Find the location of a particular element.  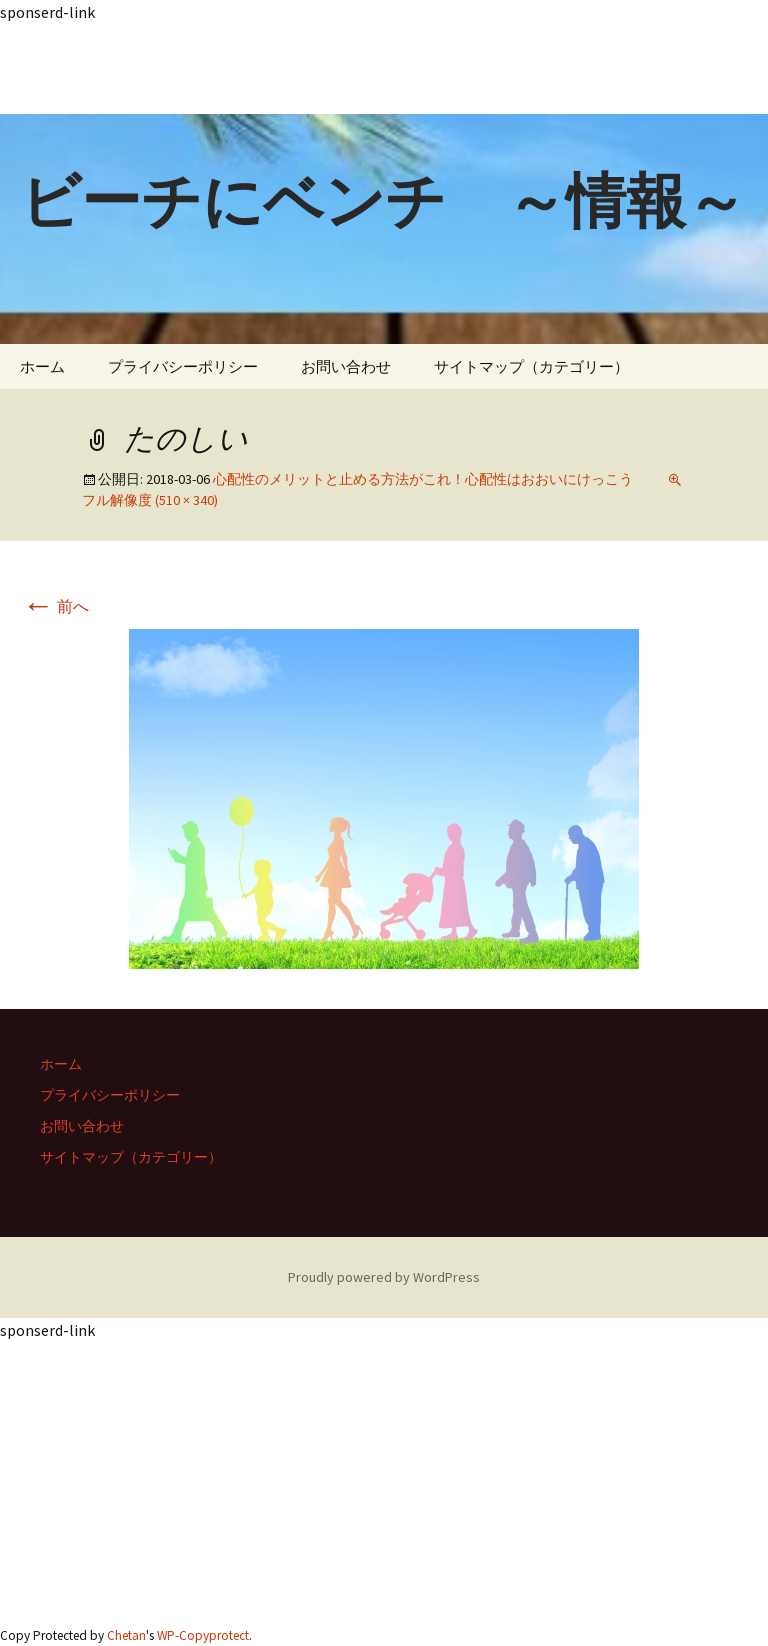

[Advertisement] is located at coordinates (384, 69).